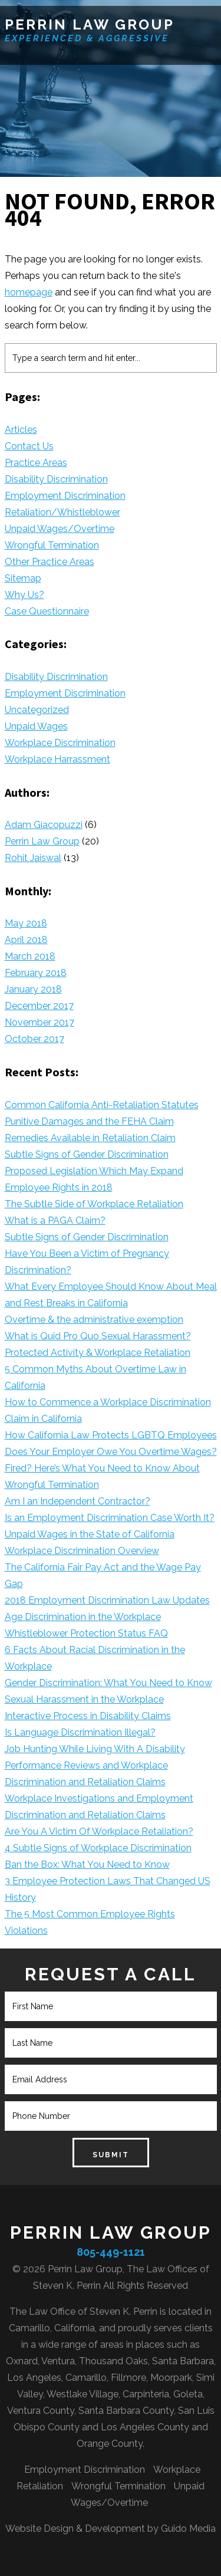 Image resolution: width=221 pixels, height=2576 pixels. I want to click on The Subtle Side of Workplace Retaliation, so click(94, 1204).